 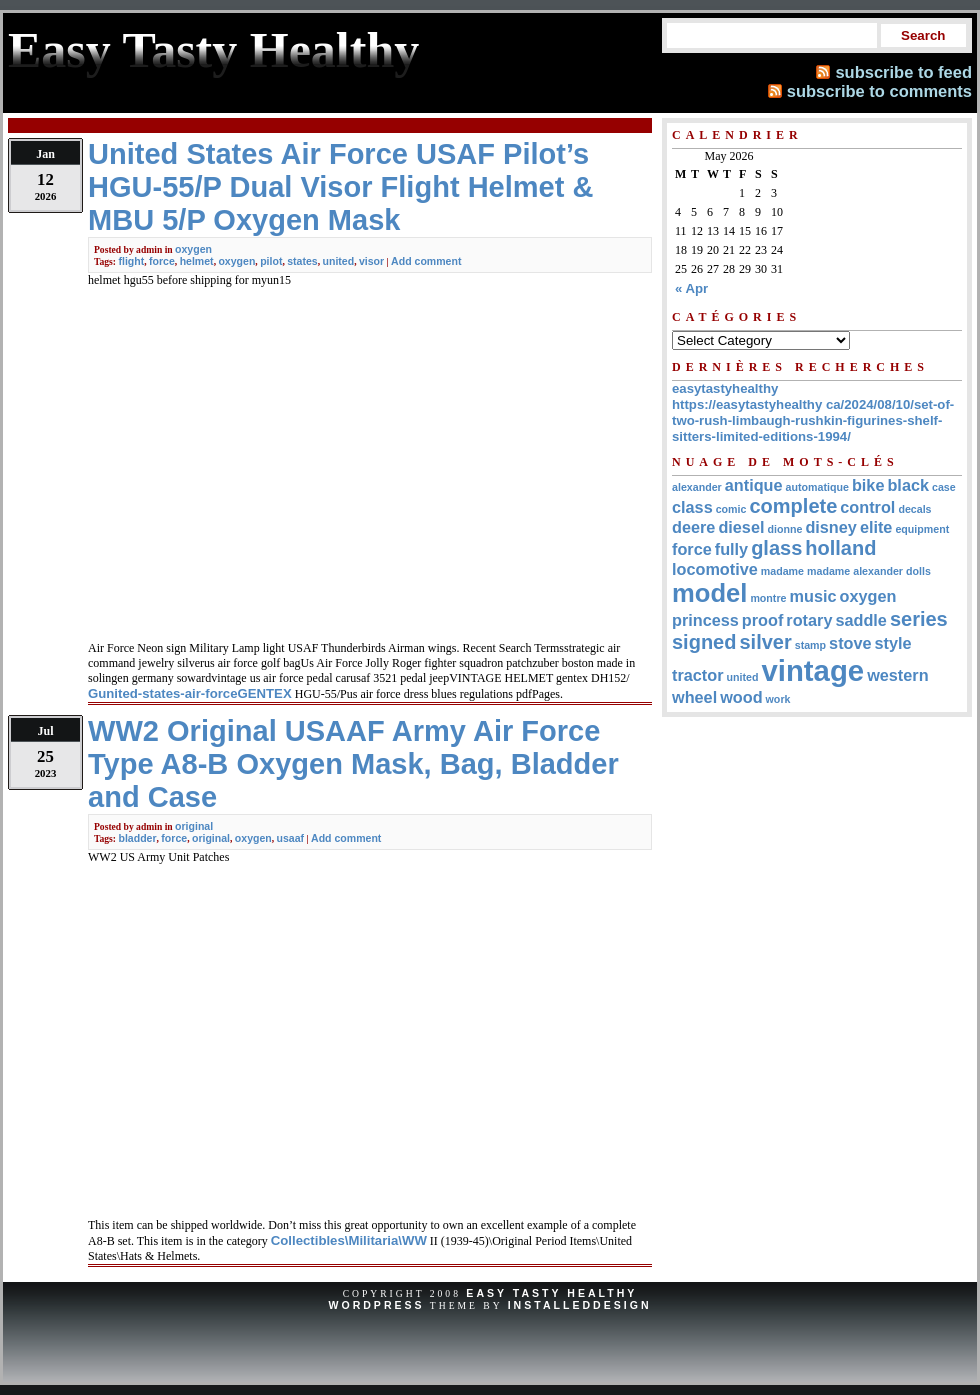 I want to click on glass, so click(x=776, y=548).